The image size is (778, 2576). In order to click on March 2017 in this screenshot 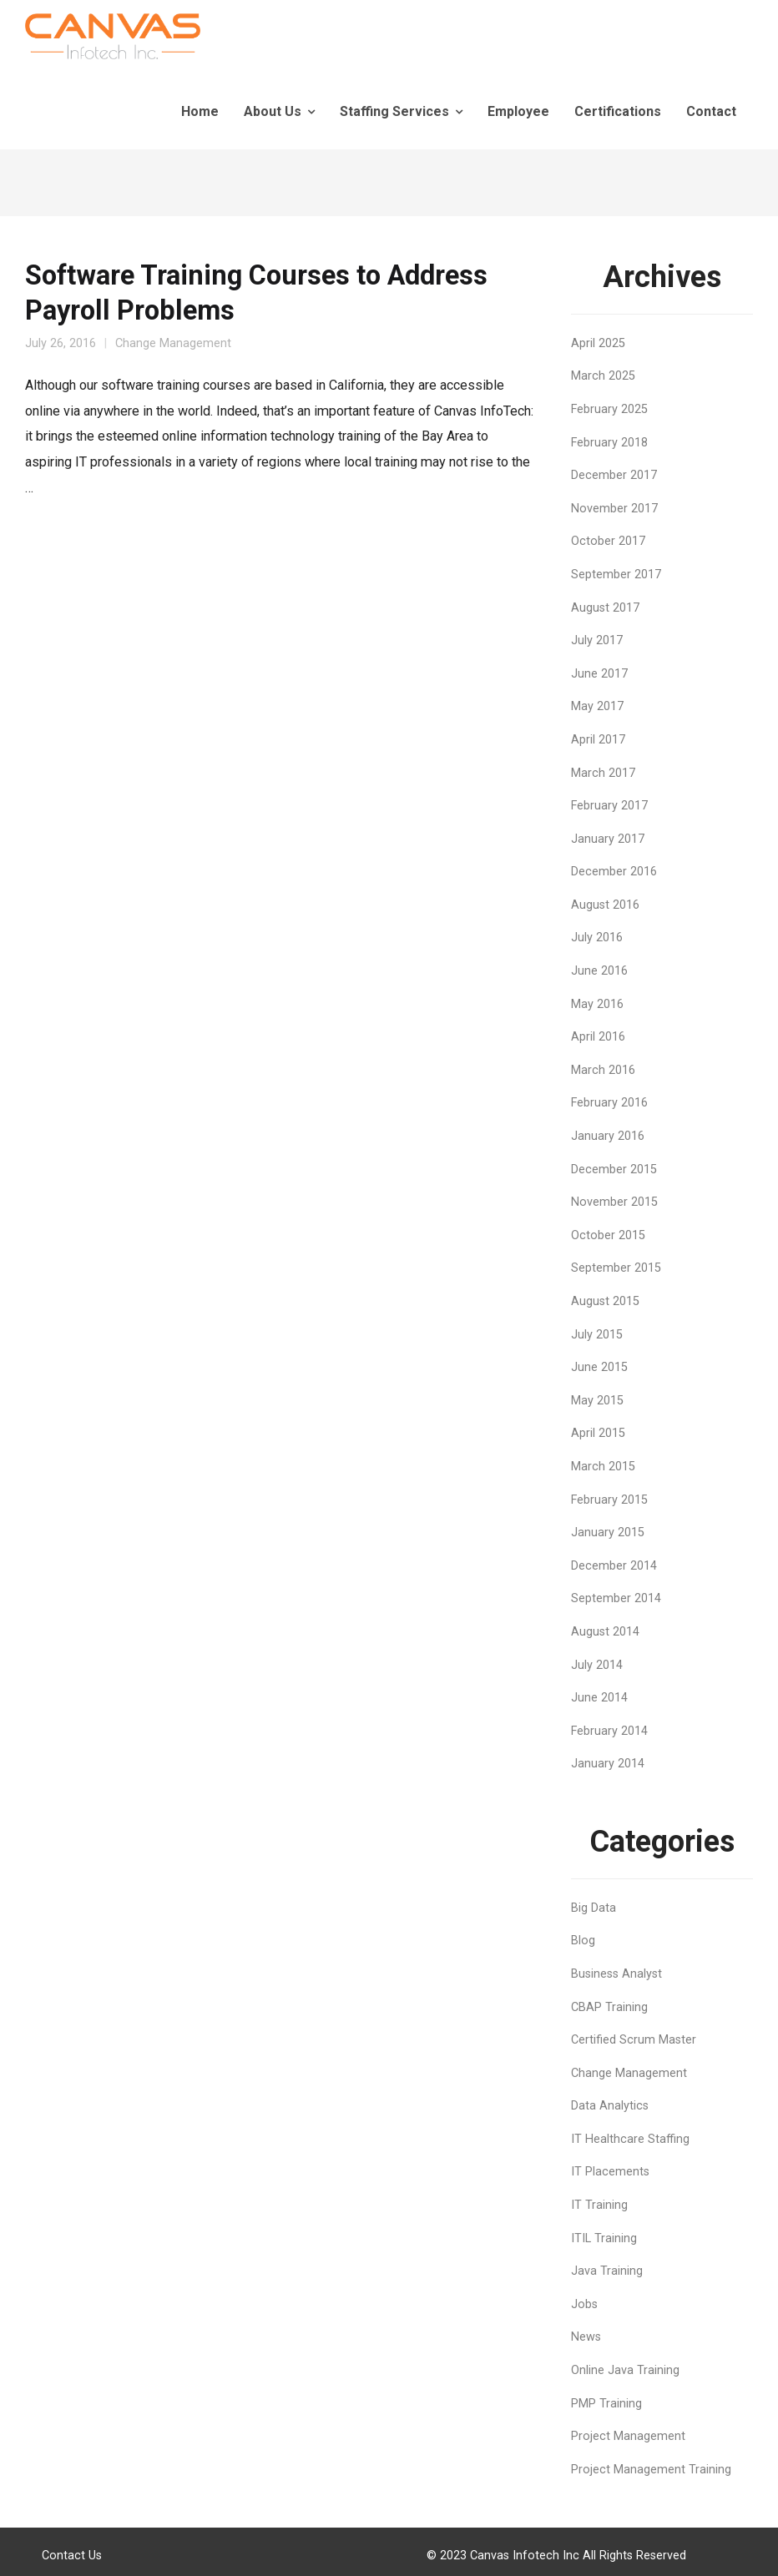, I will do `click(603, 773)`.